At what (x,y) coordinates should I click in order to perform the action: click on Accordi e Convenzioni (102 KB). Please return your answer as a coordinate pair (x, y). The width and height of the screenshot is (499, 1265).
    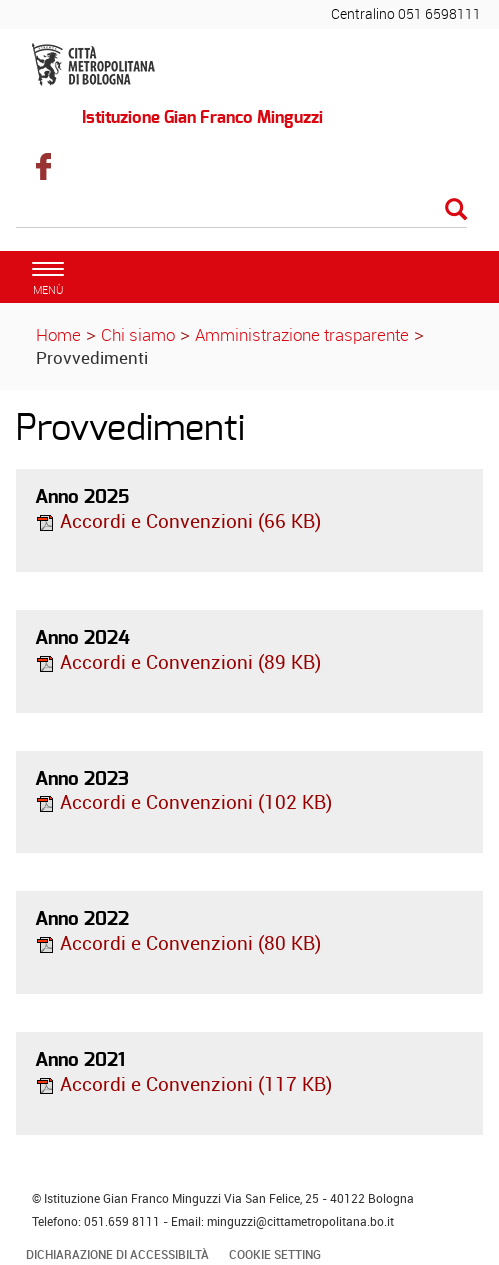
    Looking at the image, I should click on (183, 802).